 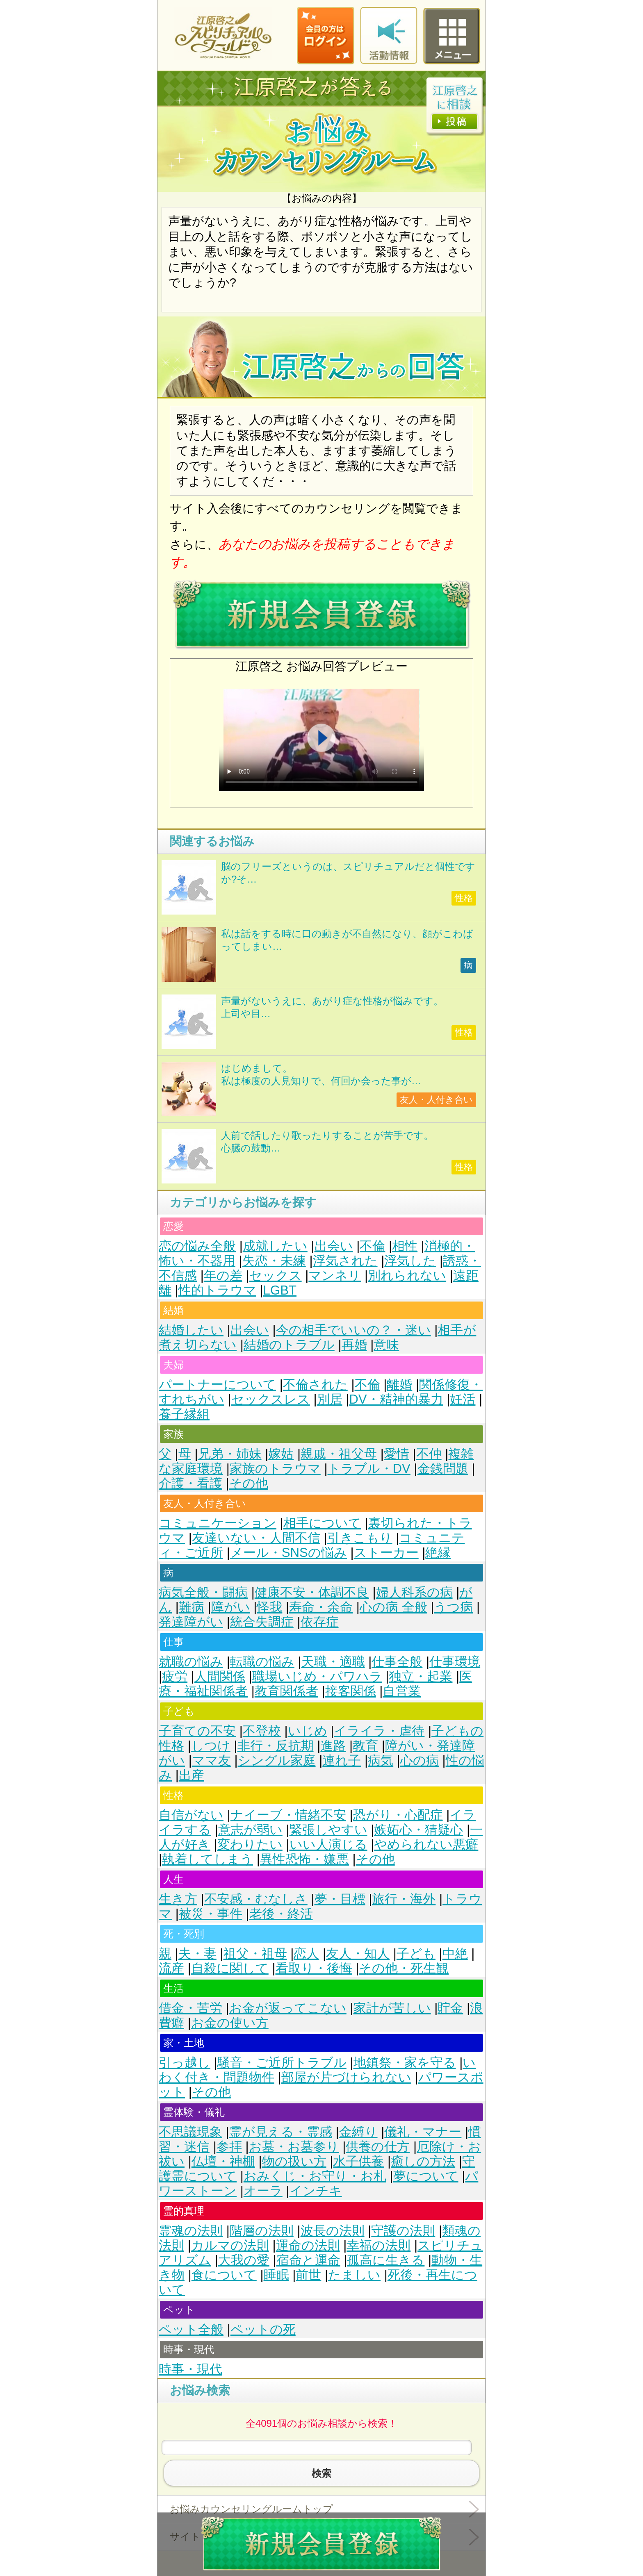 I want to click on 成就したい, so click(x=275, y=1246).